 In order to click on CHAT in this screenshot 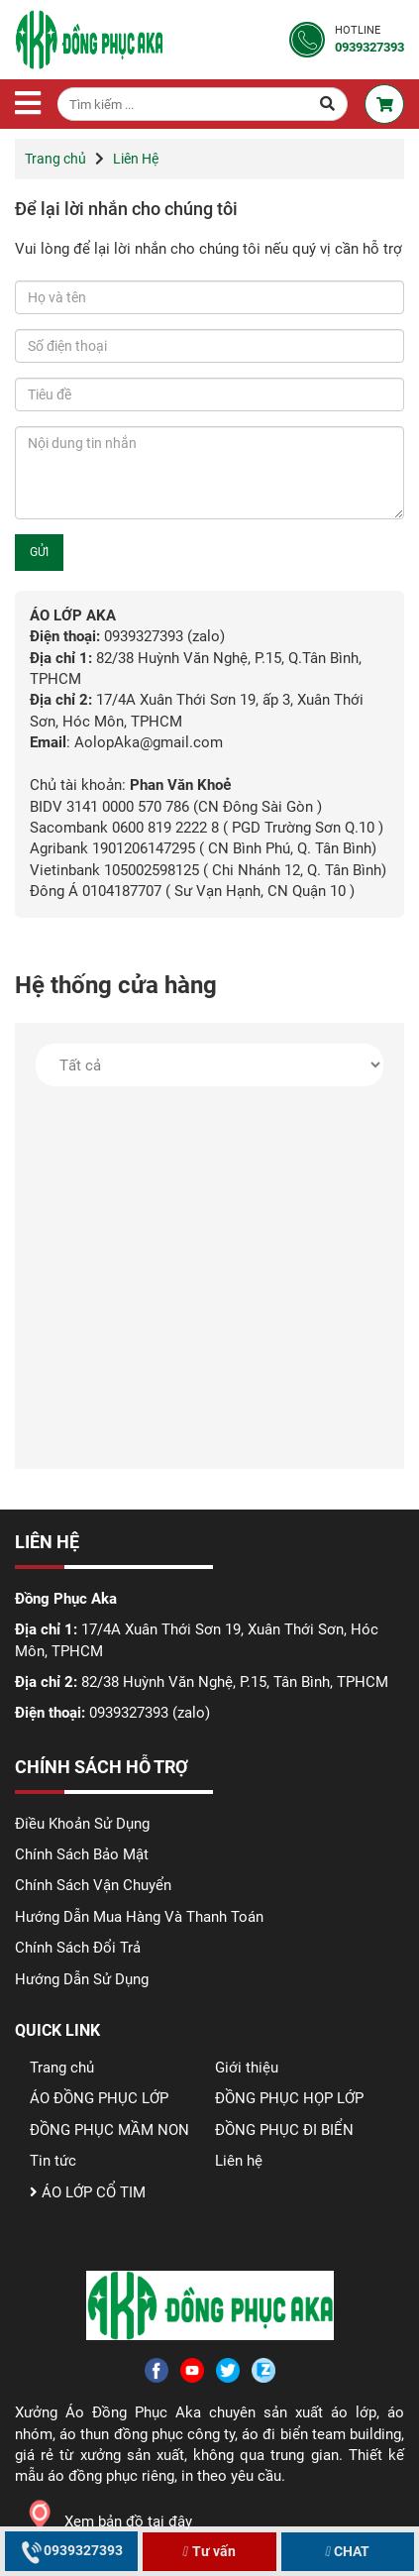, I will do `click(345, 2551)`.